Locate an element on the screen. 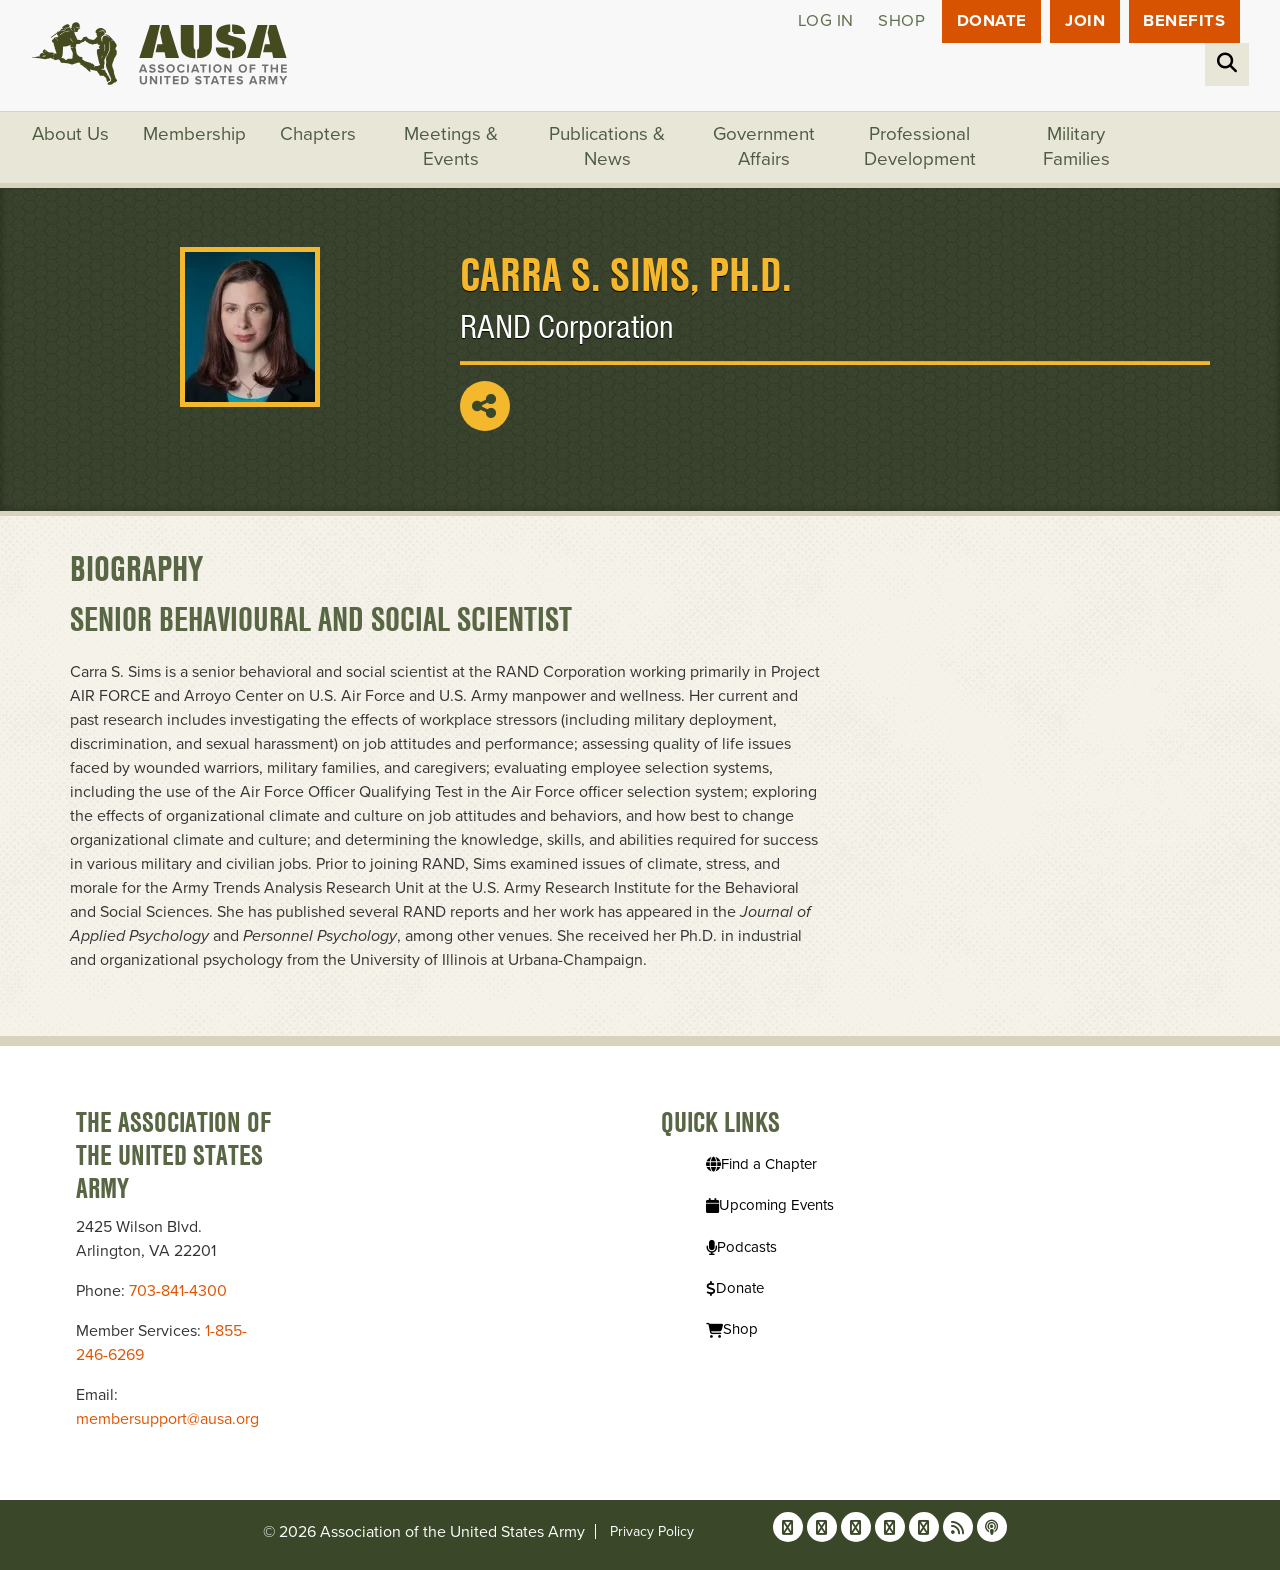  JOIN is located at coordinates (1084, 21).